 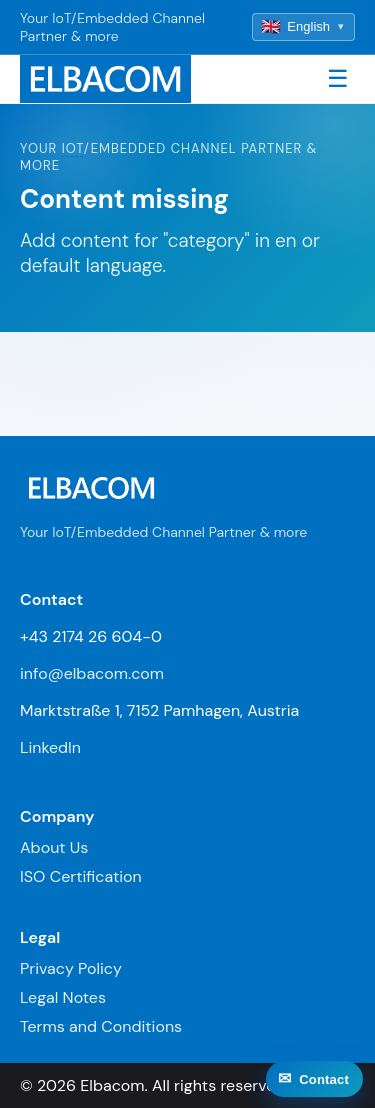 I want to click on Terms and Conditions, so click(x=101, y=1026).